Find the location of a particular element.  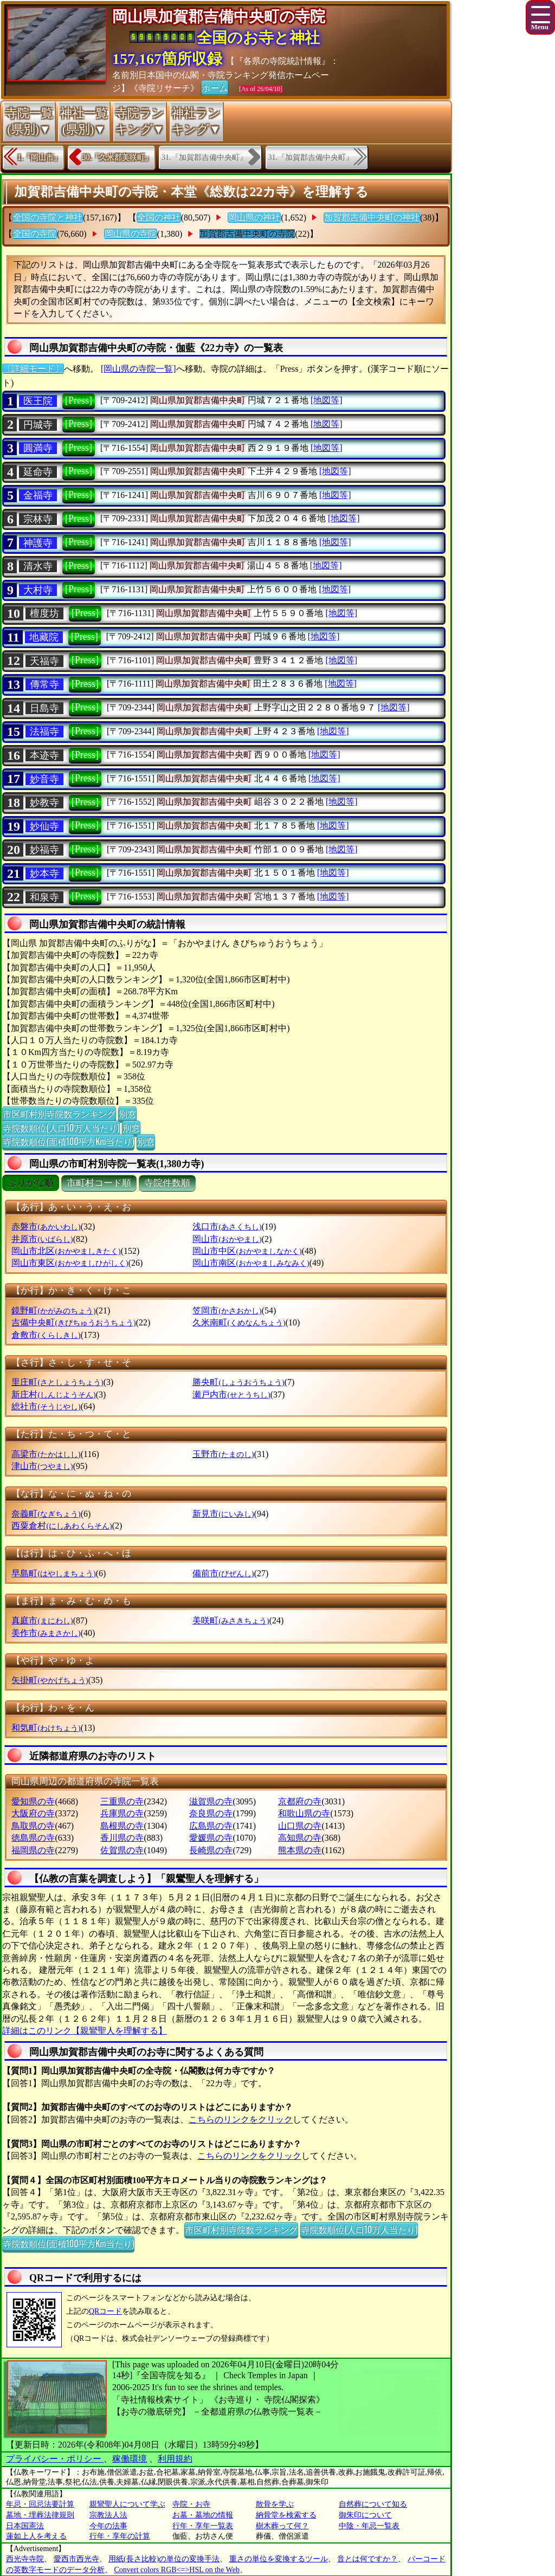

樹木葬って何？ is located at coordinates (282, 2526).